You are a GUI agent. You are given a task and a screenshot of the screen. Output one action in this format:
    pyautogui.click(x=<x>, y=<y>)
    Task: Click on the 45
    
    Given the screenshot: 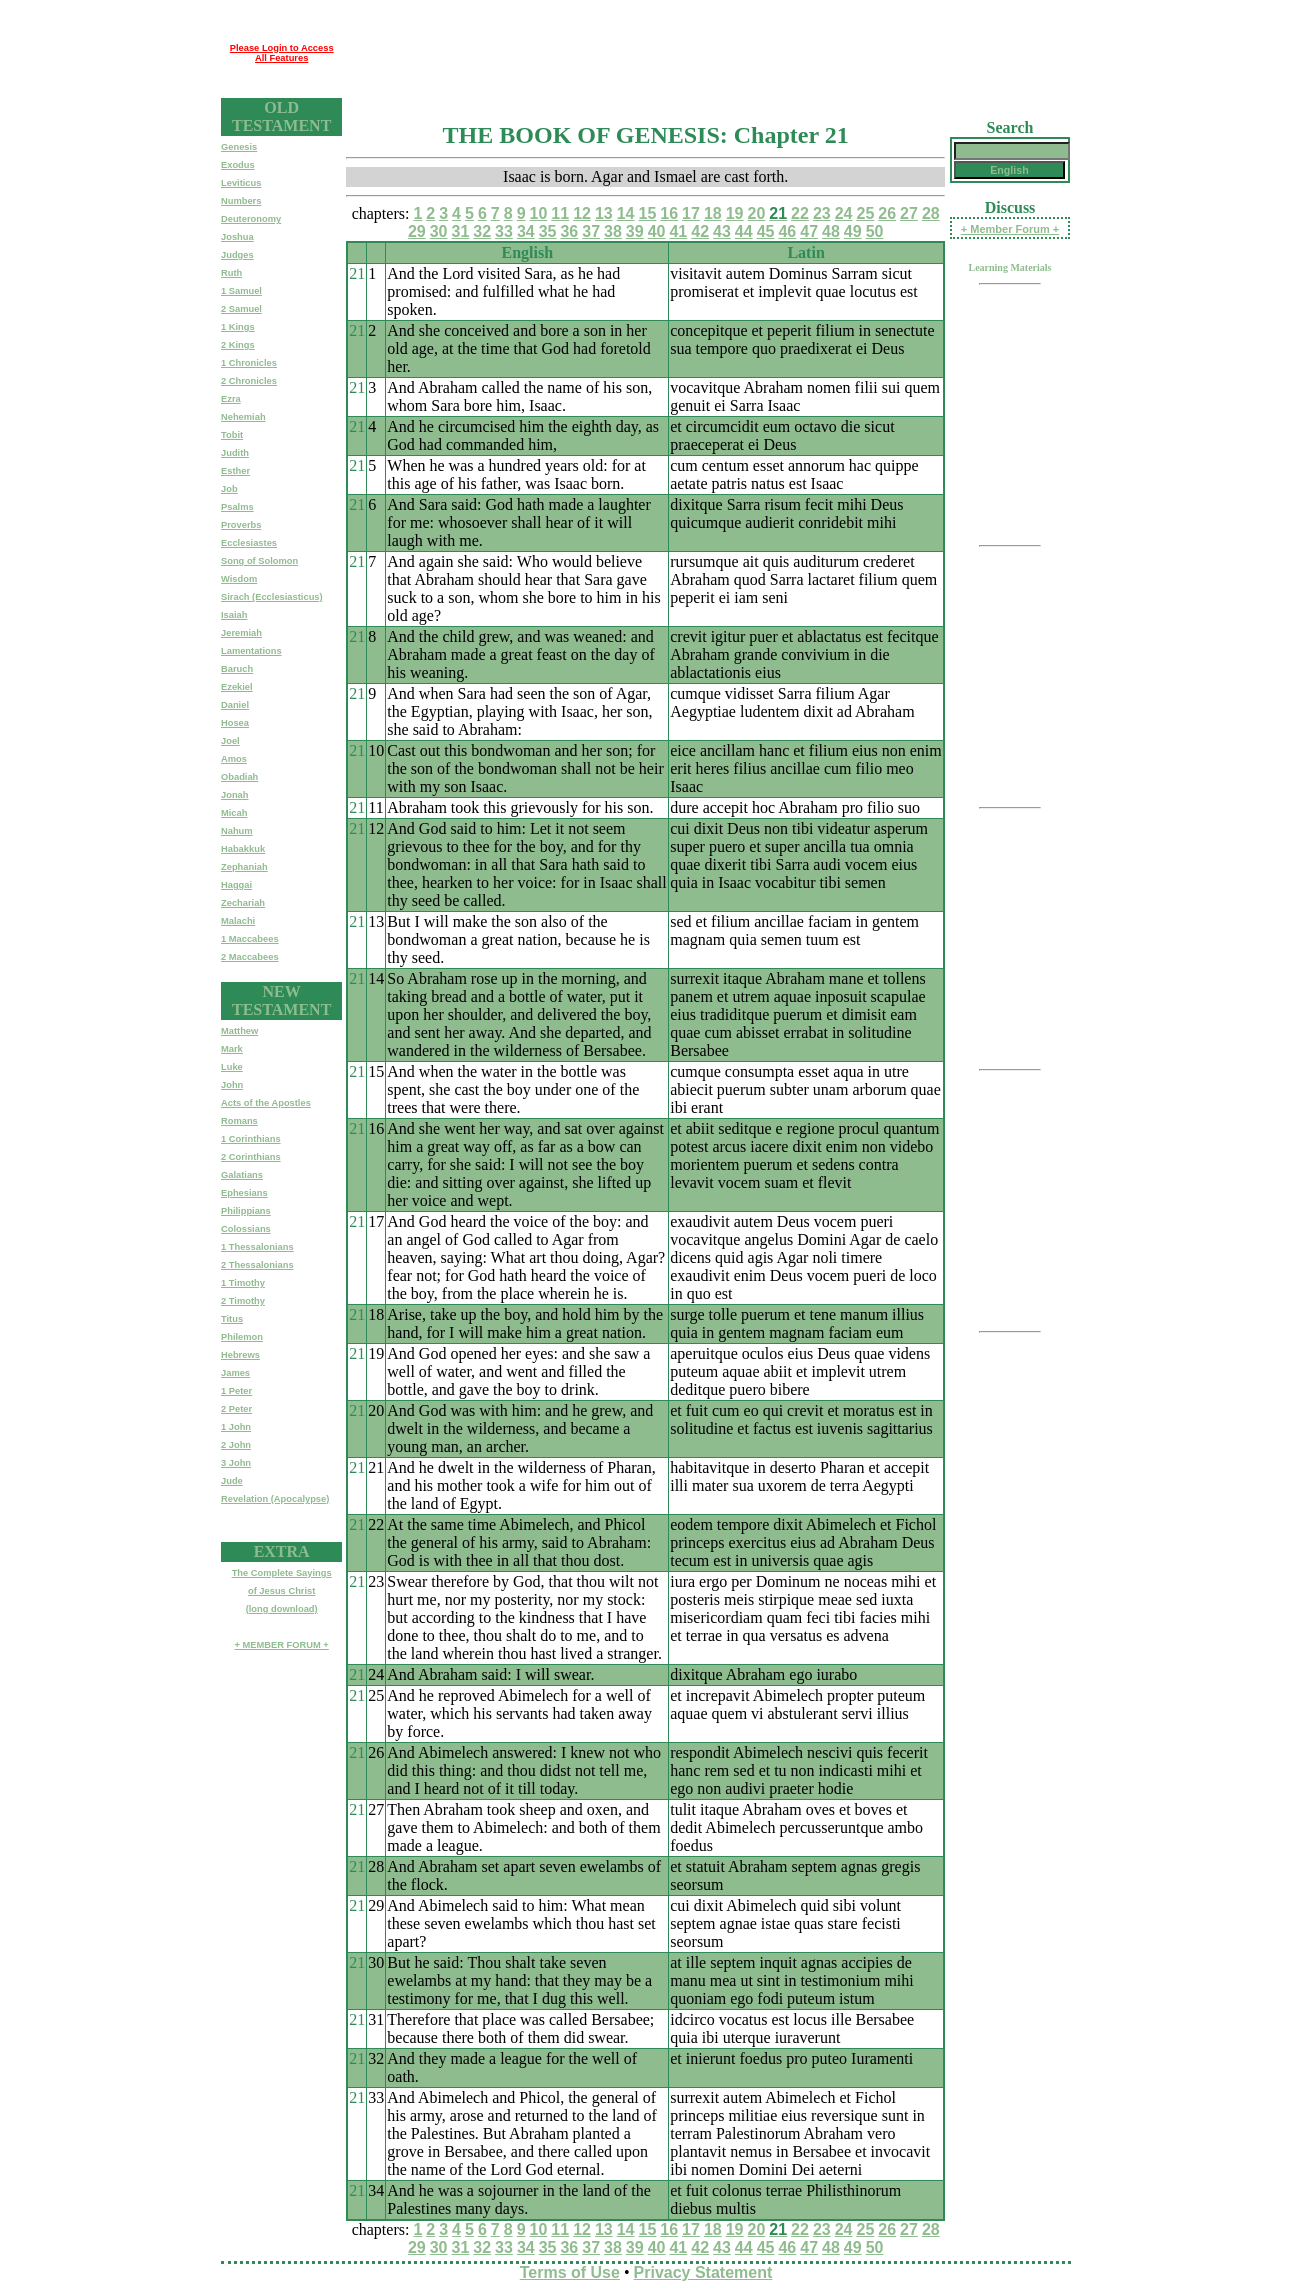 What is the action you would take?
    pyautogui.click(x=766, y=231)
    